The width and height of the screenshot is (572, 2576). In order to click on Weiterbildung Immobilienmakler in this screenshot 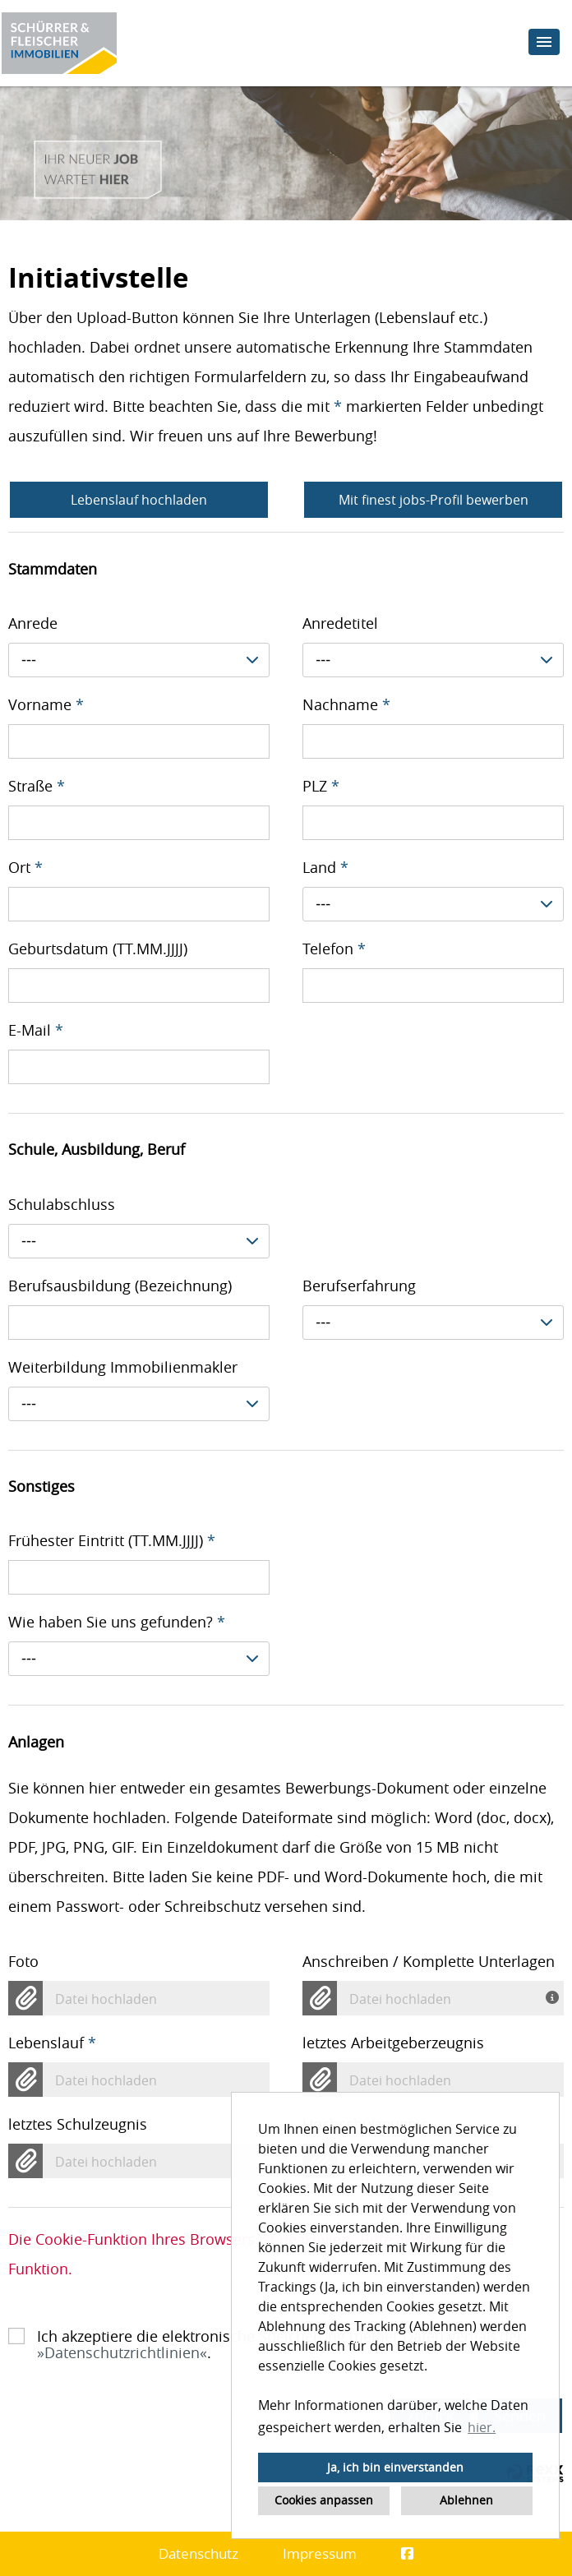, I will do `click(123, 1367)`.